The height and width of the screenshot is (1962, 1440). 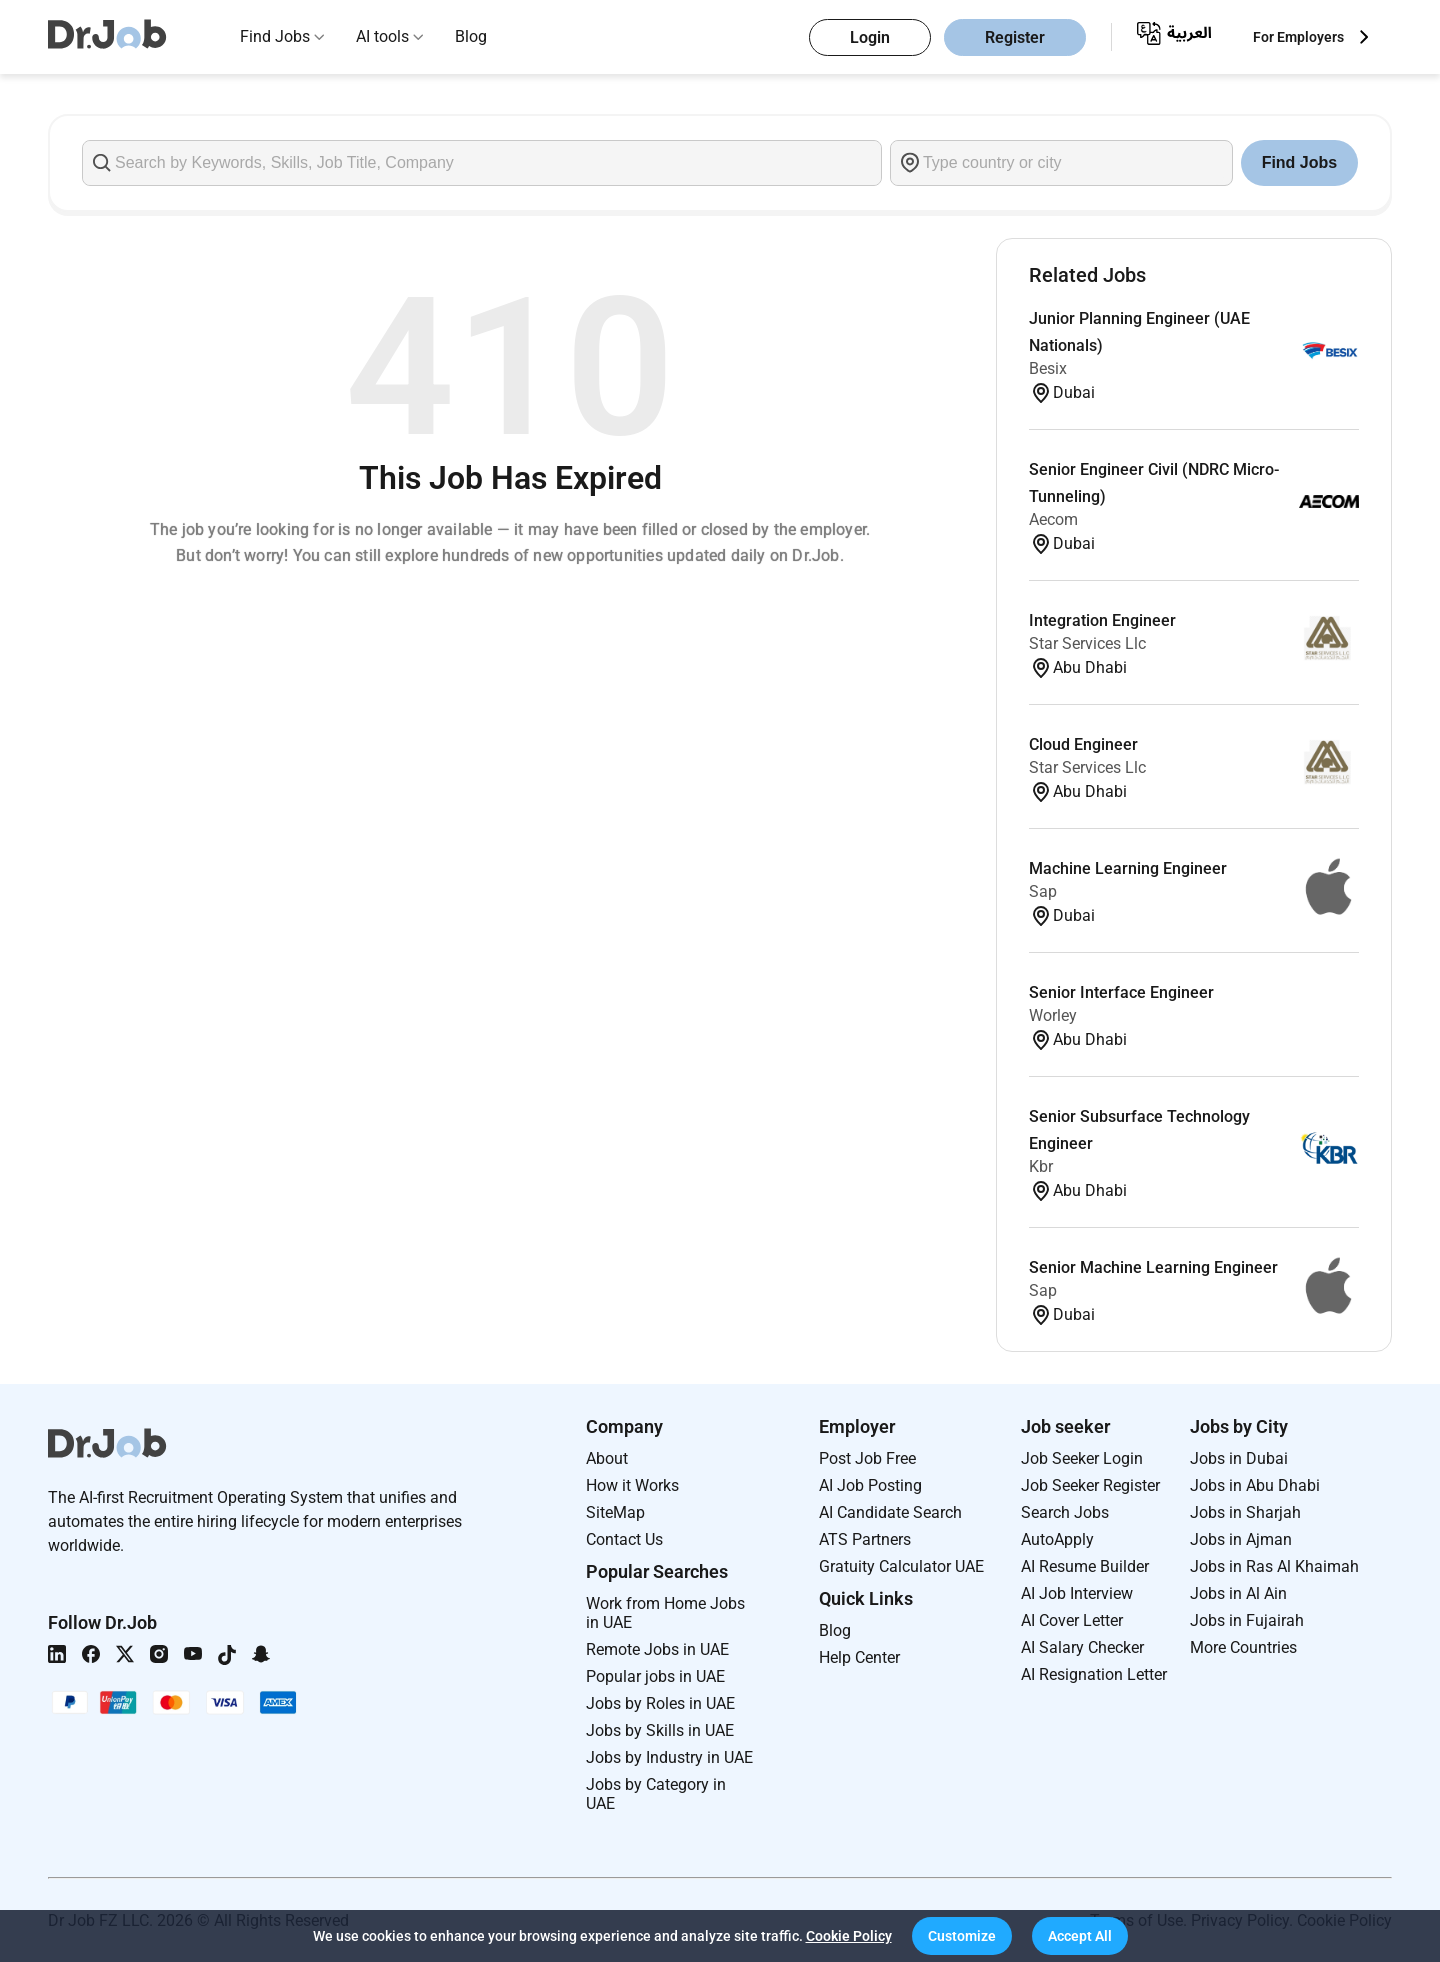 I want to click on AI Resume Builder, so click(x=1085, y=1566).